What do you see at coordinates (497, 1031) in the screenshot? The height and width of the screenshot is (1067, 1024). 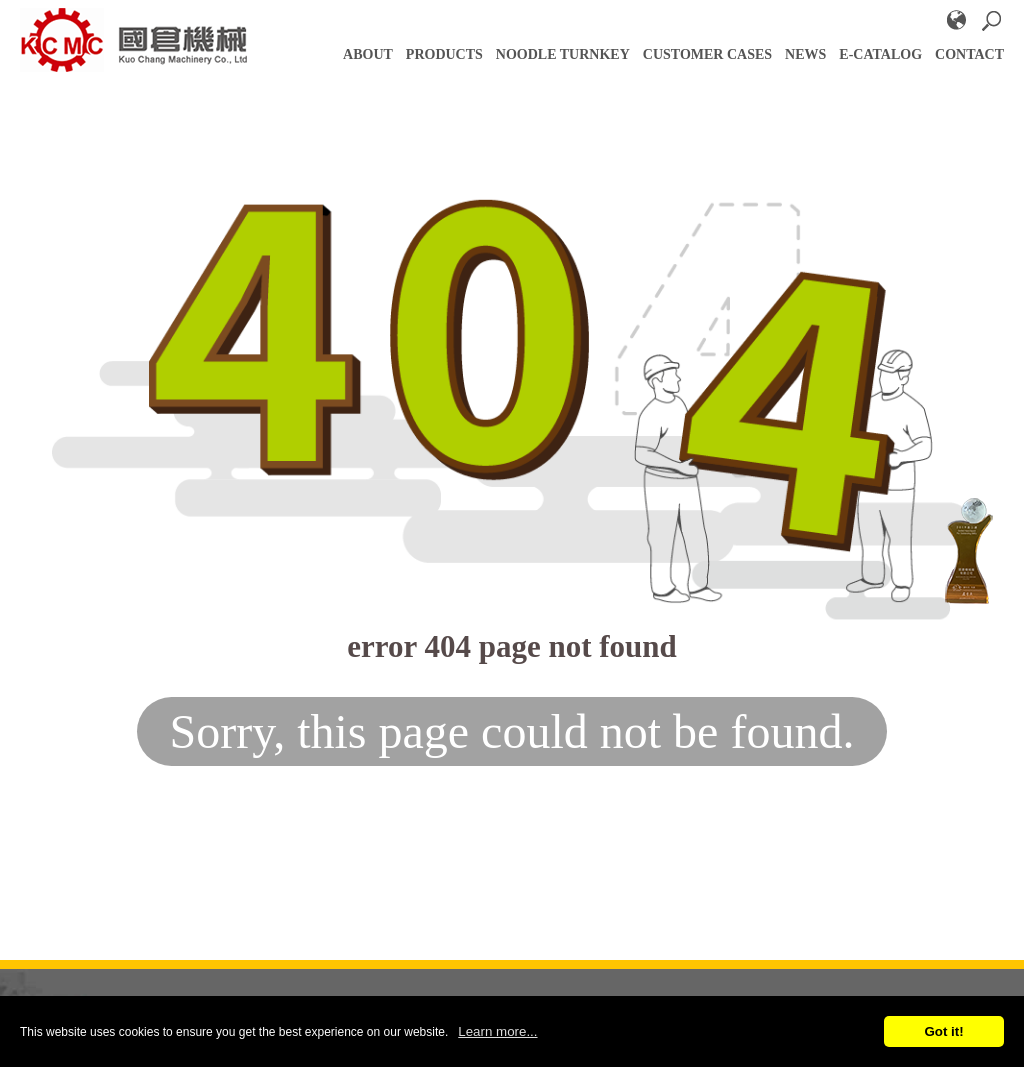 I see `Learn more...` at bounding box center [497, 1031].